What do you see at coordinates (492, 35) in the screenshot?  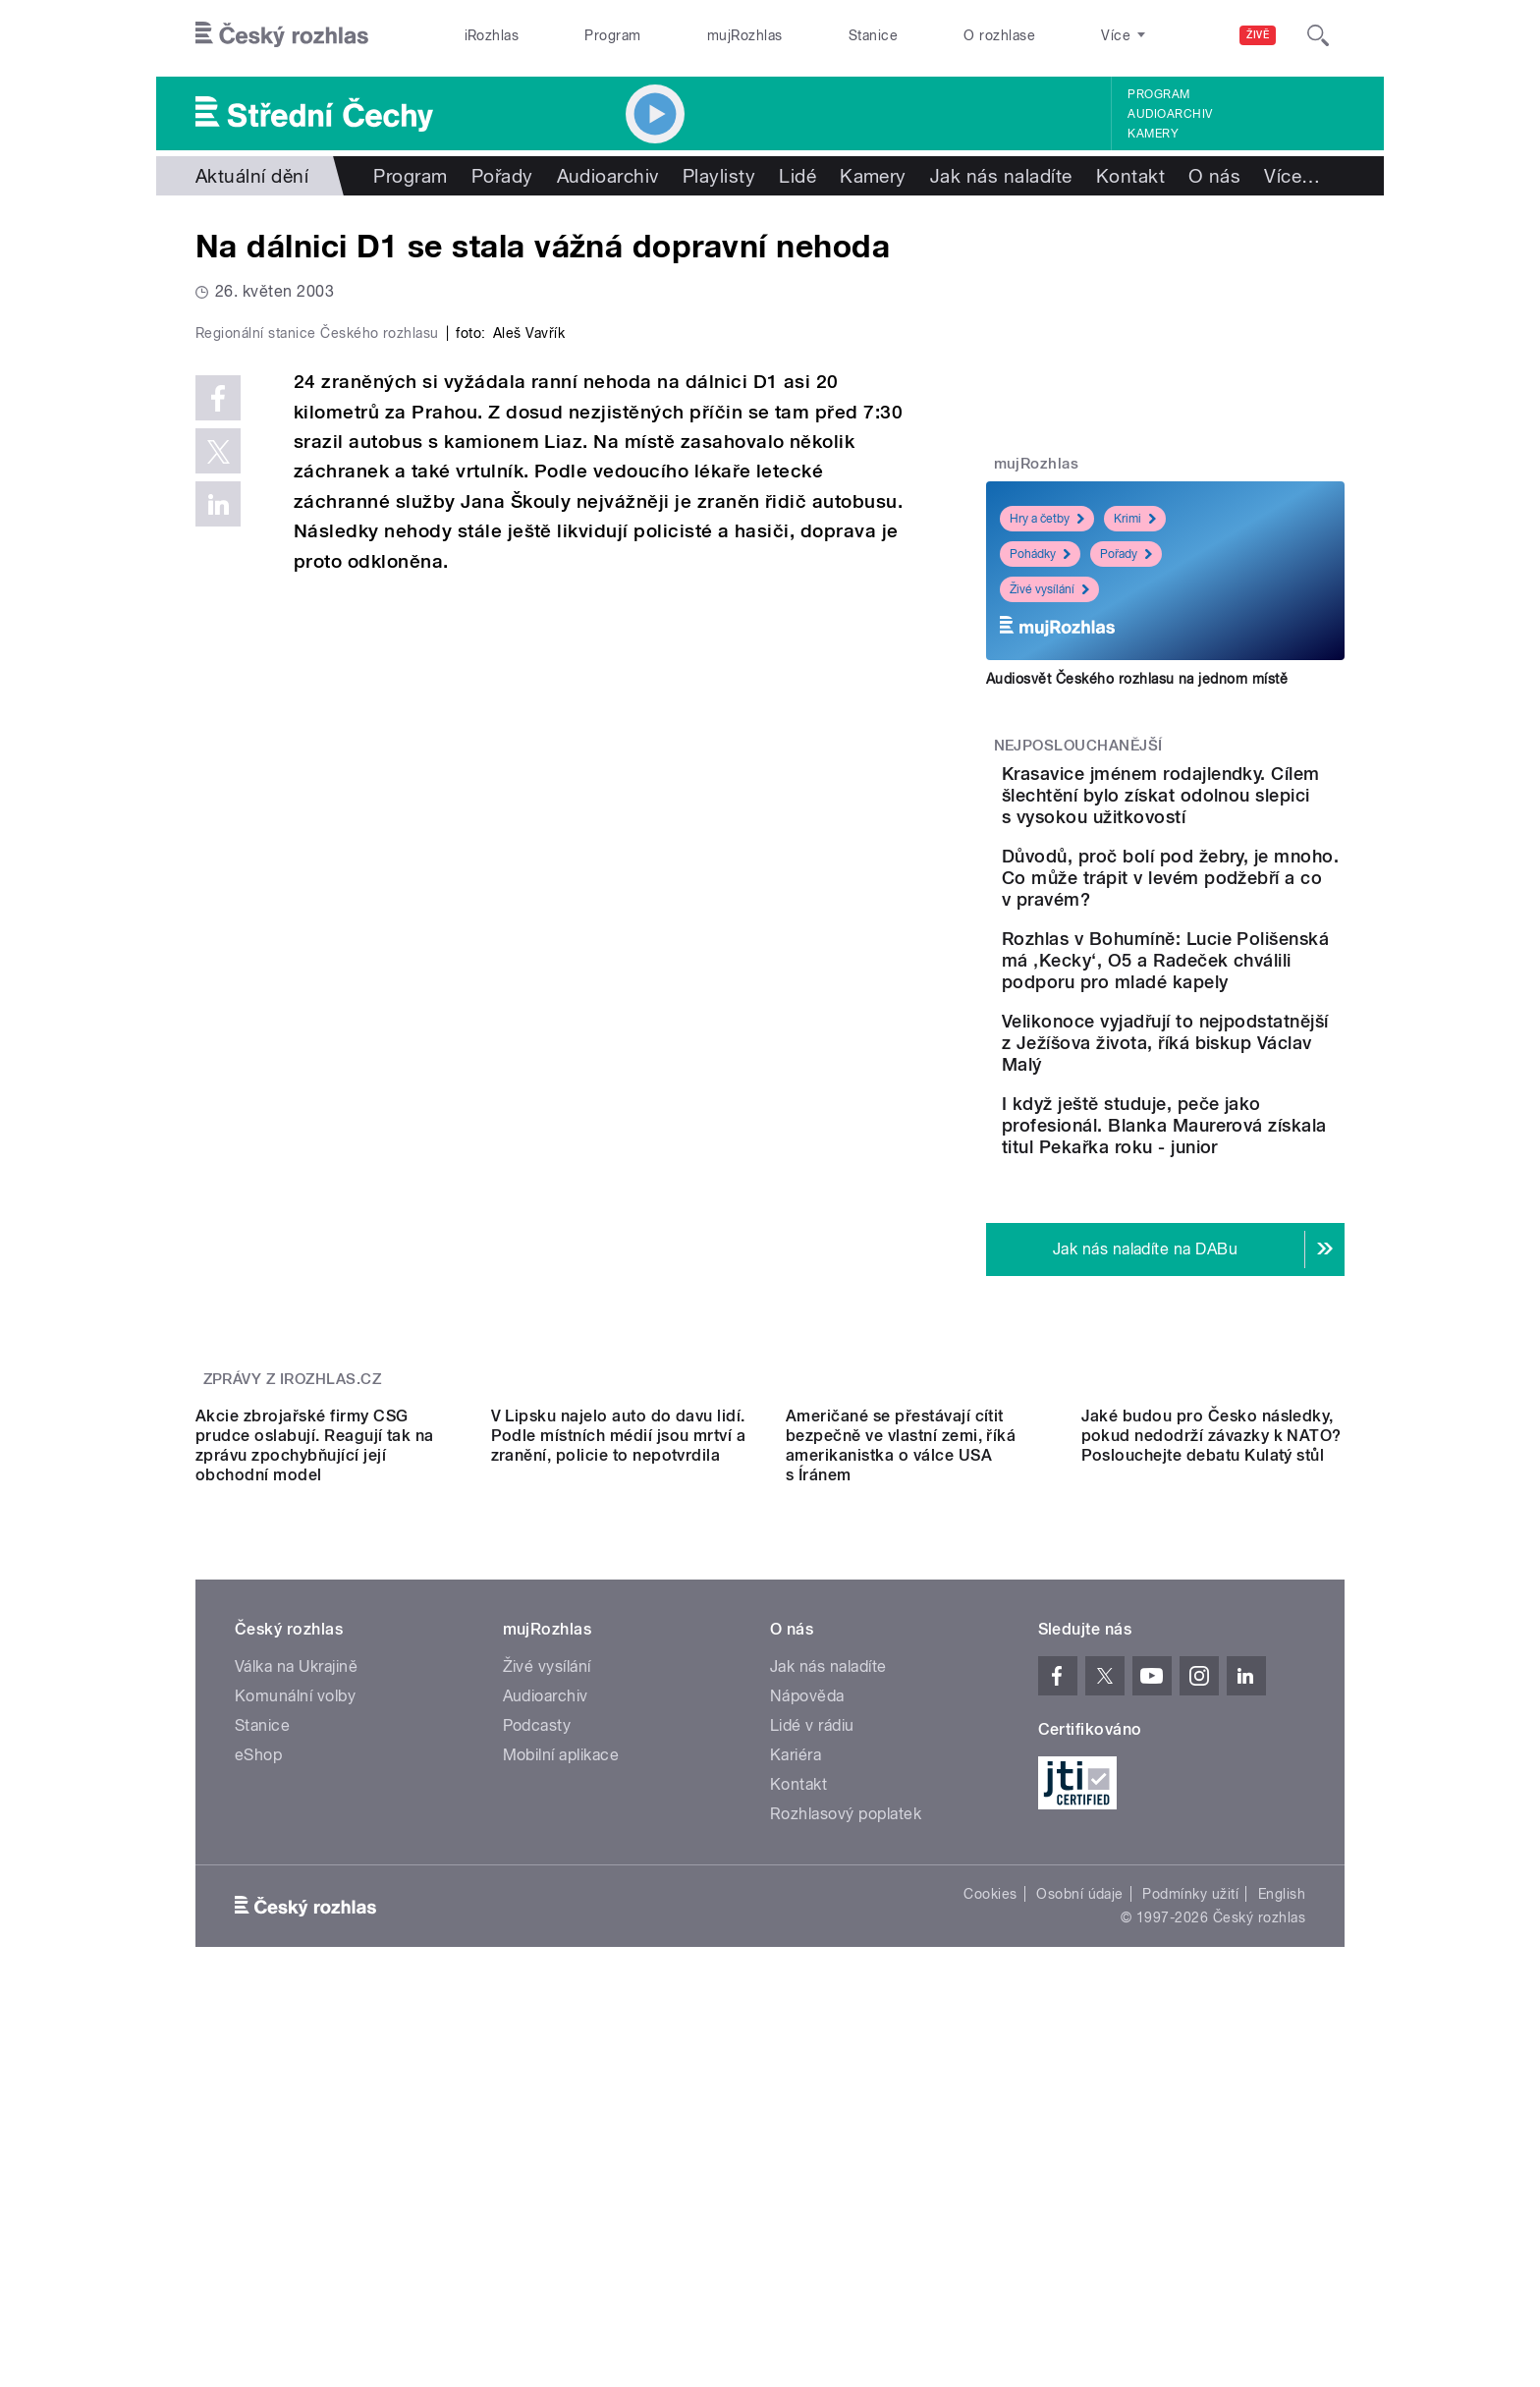 I see `iRozhlas` at bounding box center [492, 35].